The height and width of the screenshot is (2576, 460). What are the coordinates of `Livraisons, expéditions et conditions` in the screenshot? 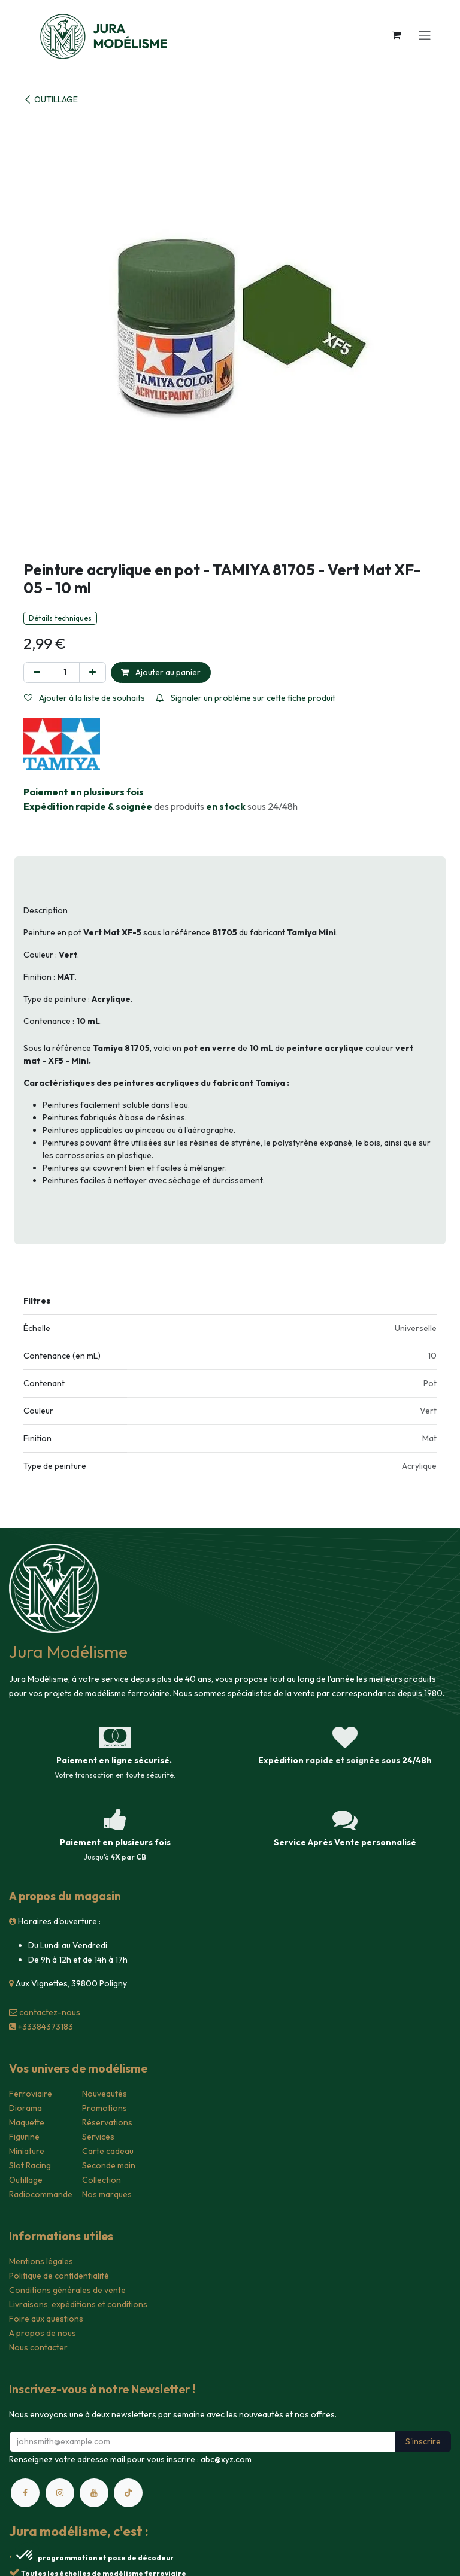 It's located at (78, 2304).